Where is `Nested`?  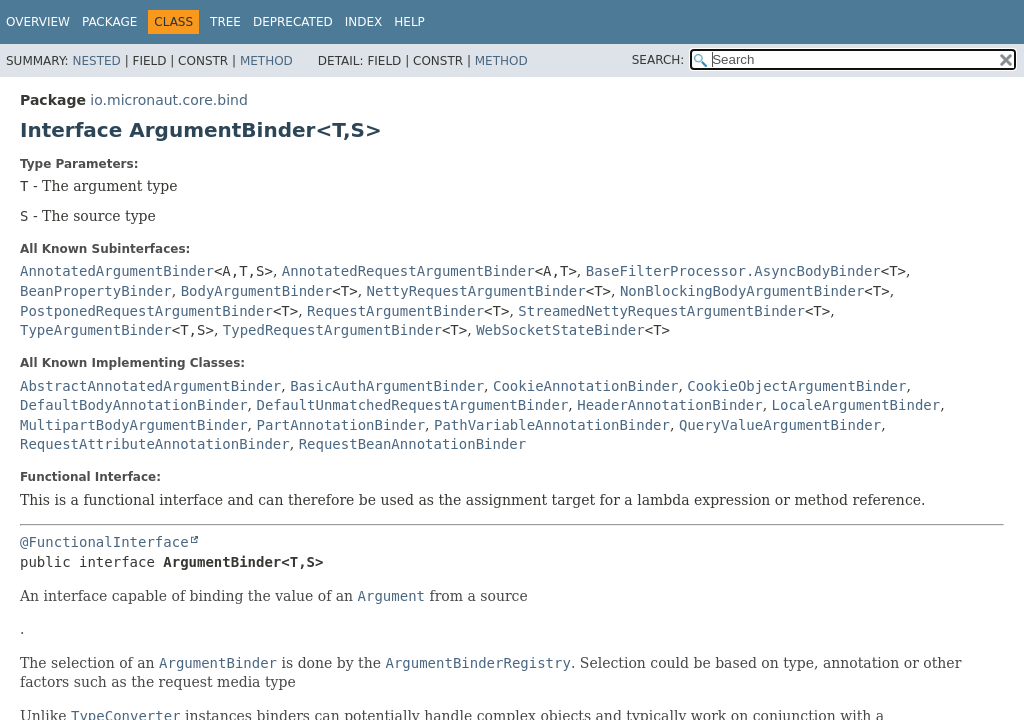 Nested is located at coordinates (96, 61).